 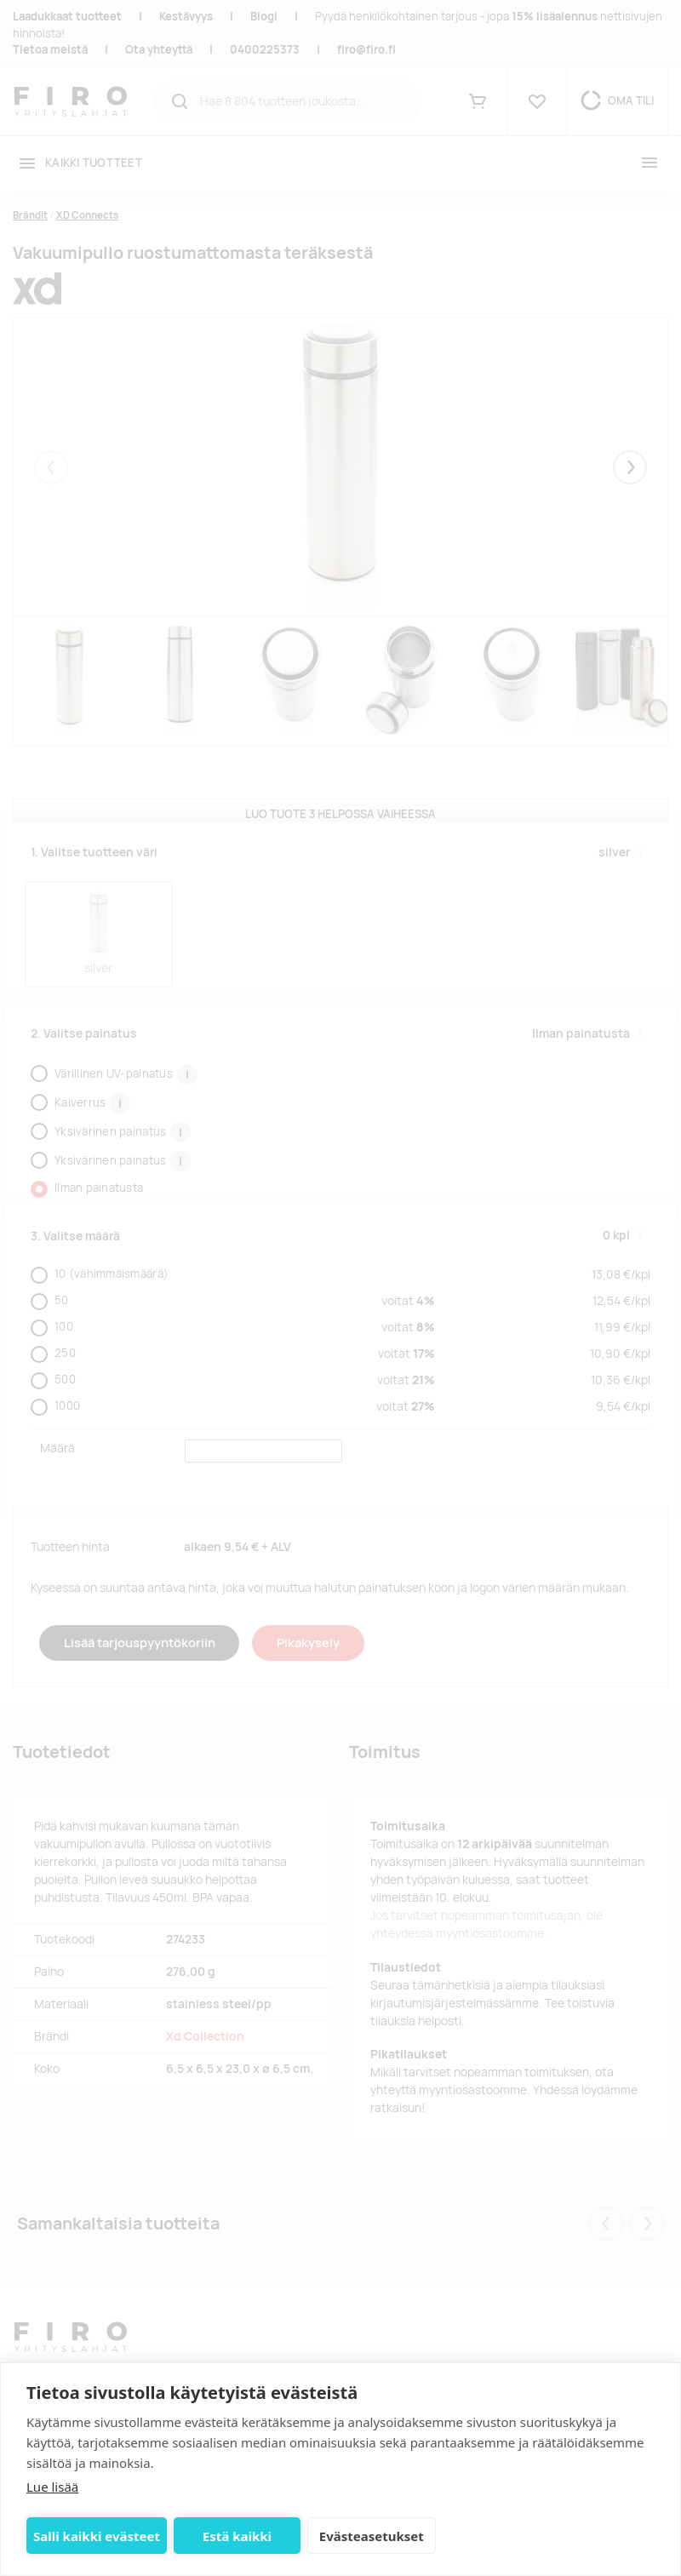 I want to click on Salli kaikki evästeet, so click(x=96, y=2536).